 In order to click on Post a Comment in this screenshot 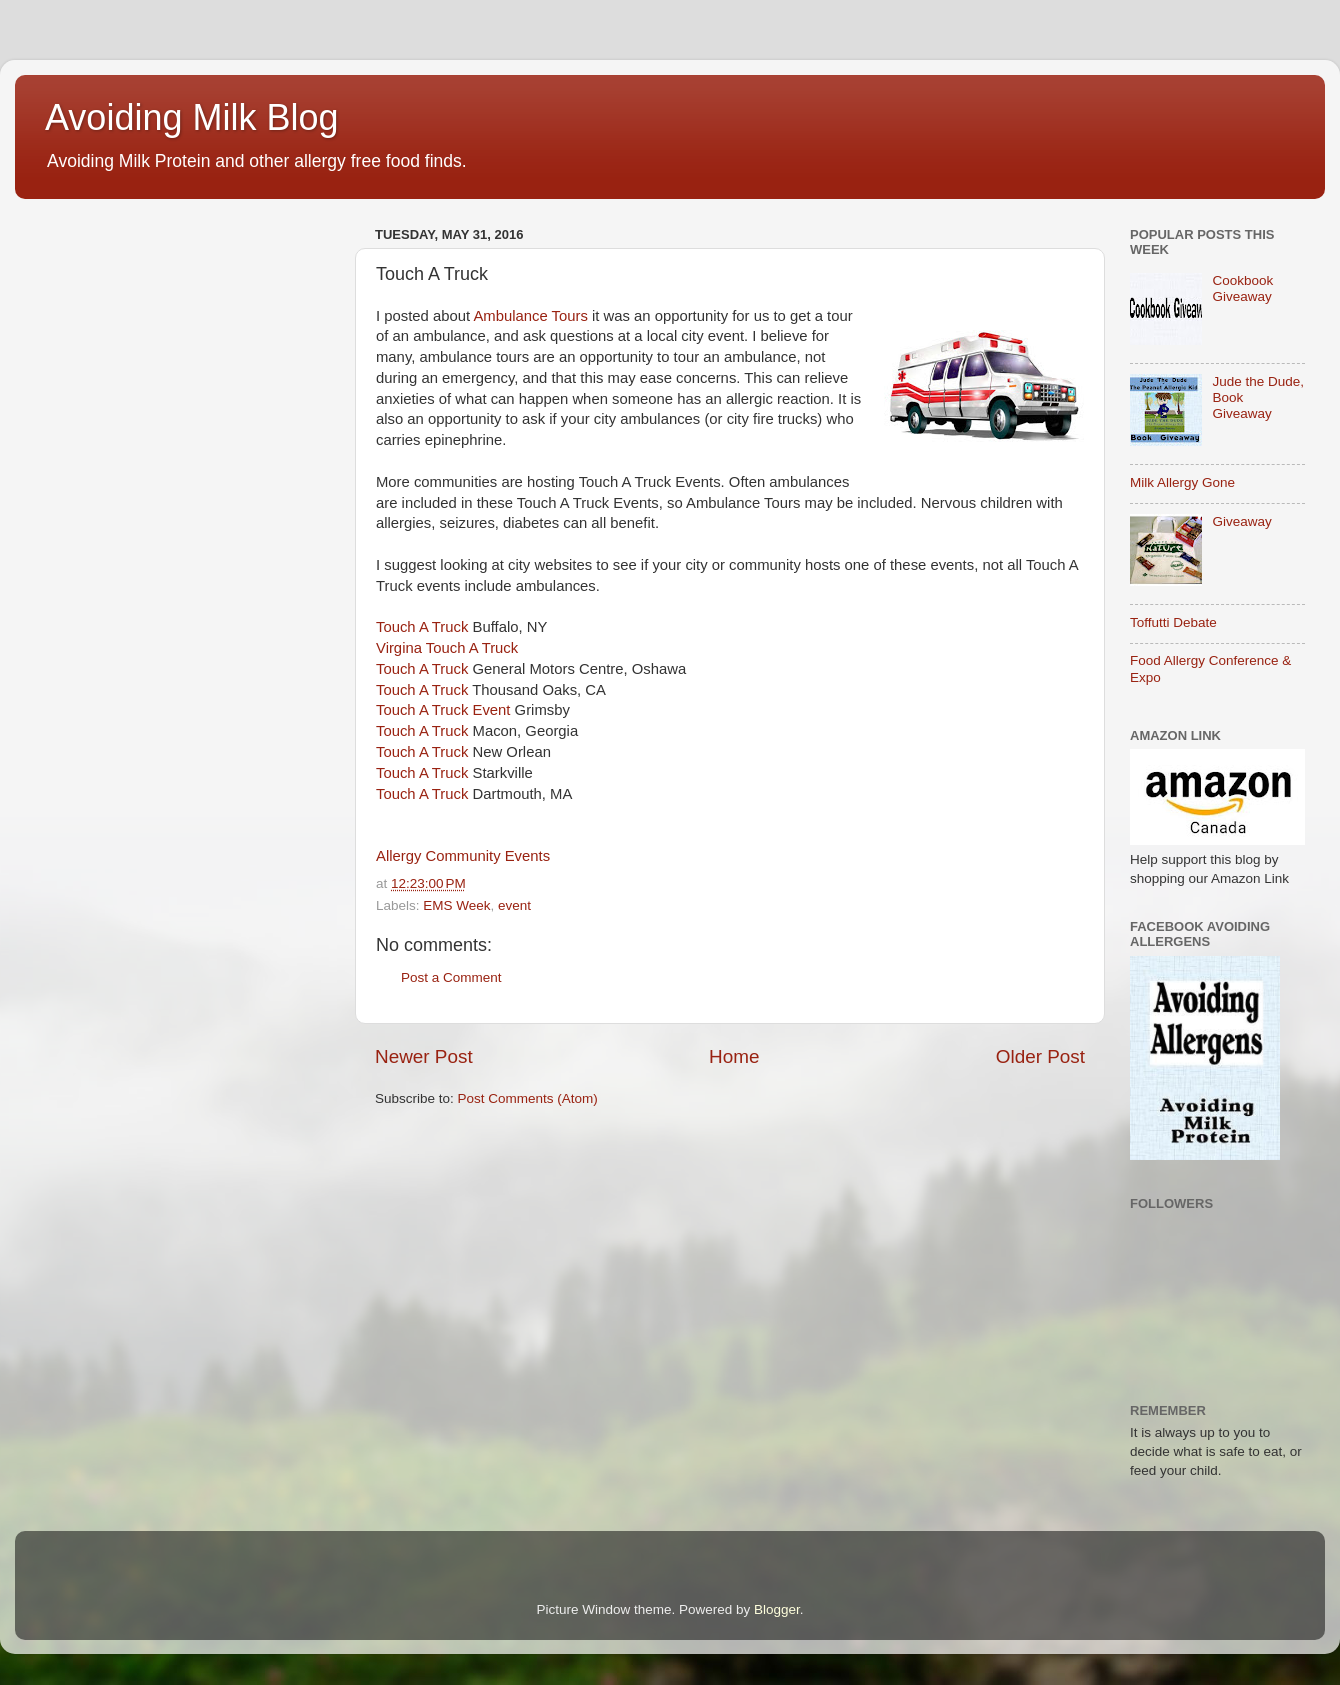, I will do `click(451, 977)`.